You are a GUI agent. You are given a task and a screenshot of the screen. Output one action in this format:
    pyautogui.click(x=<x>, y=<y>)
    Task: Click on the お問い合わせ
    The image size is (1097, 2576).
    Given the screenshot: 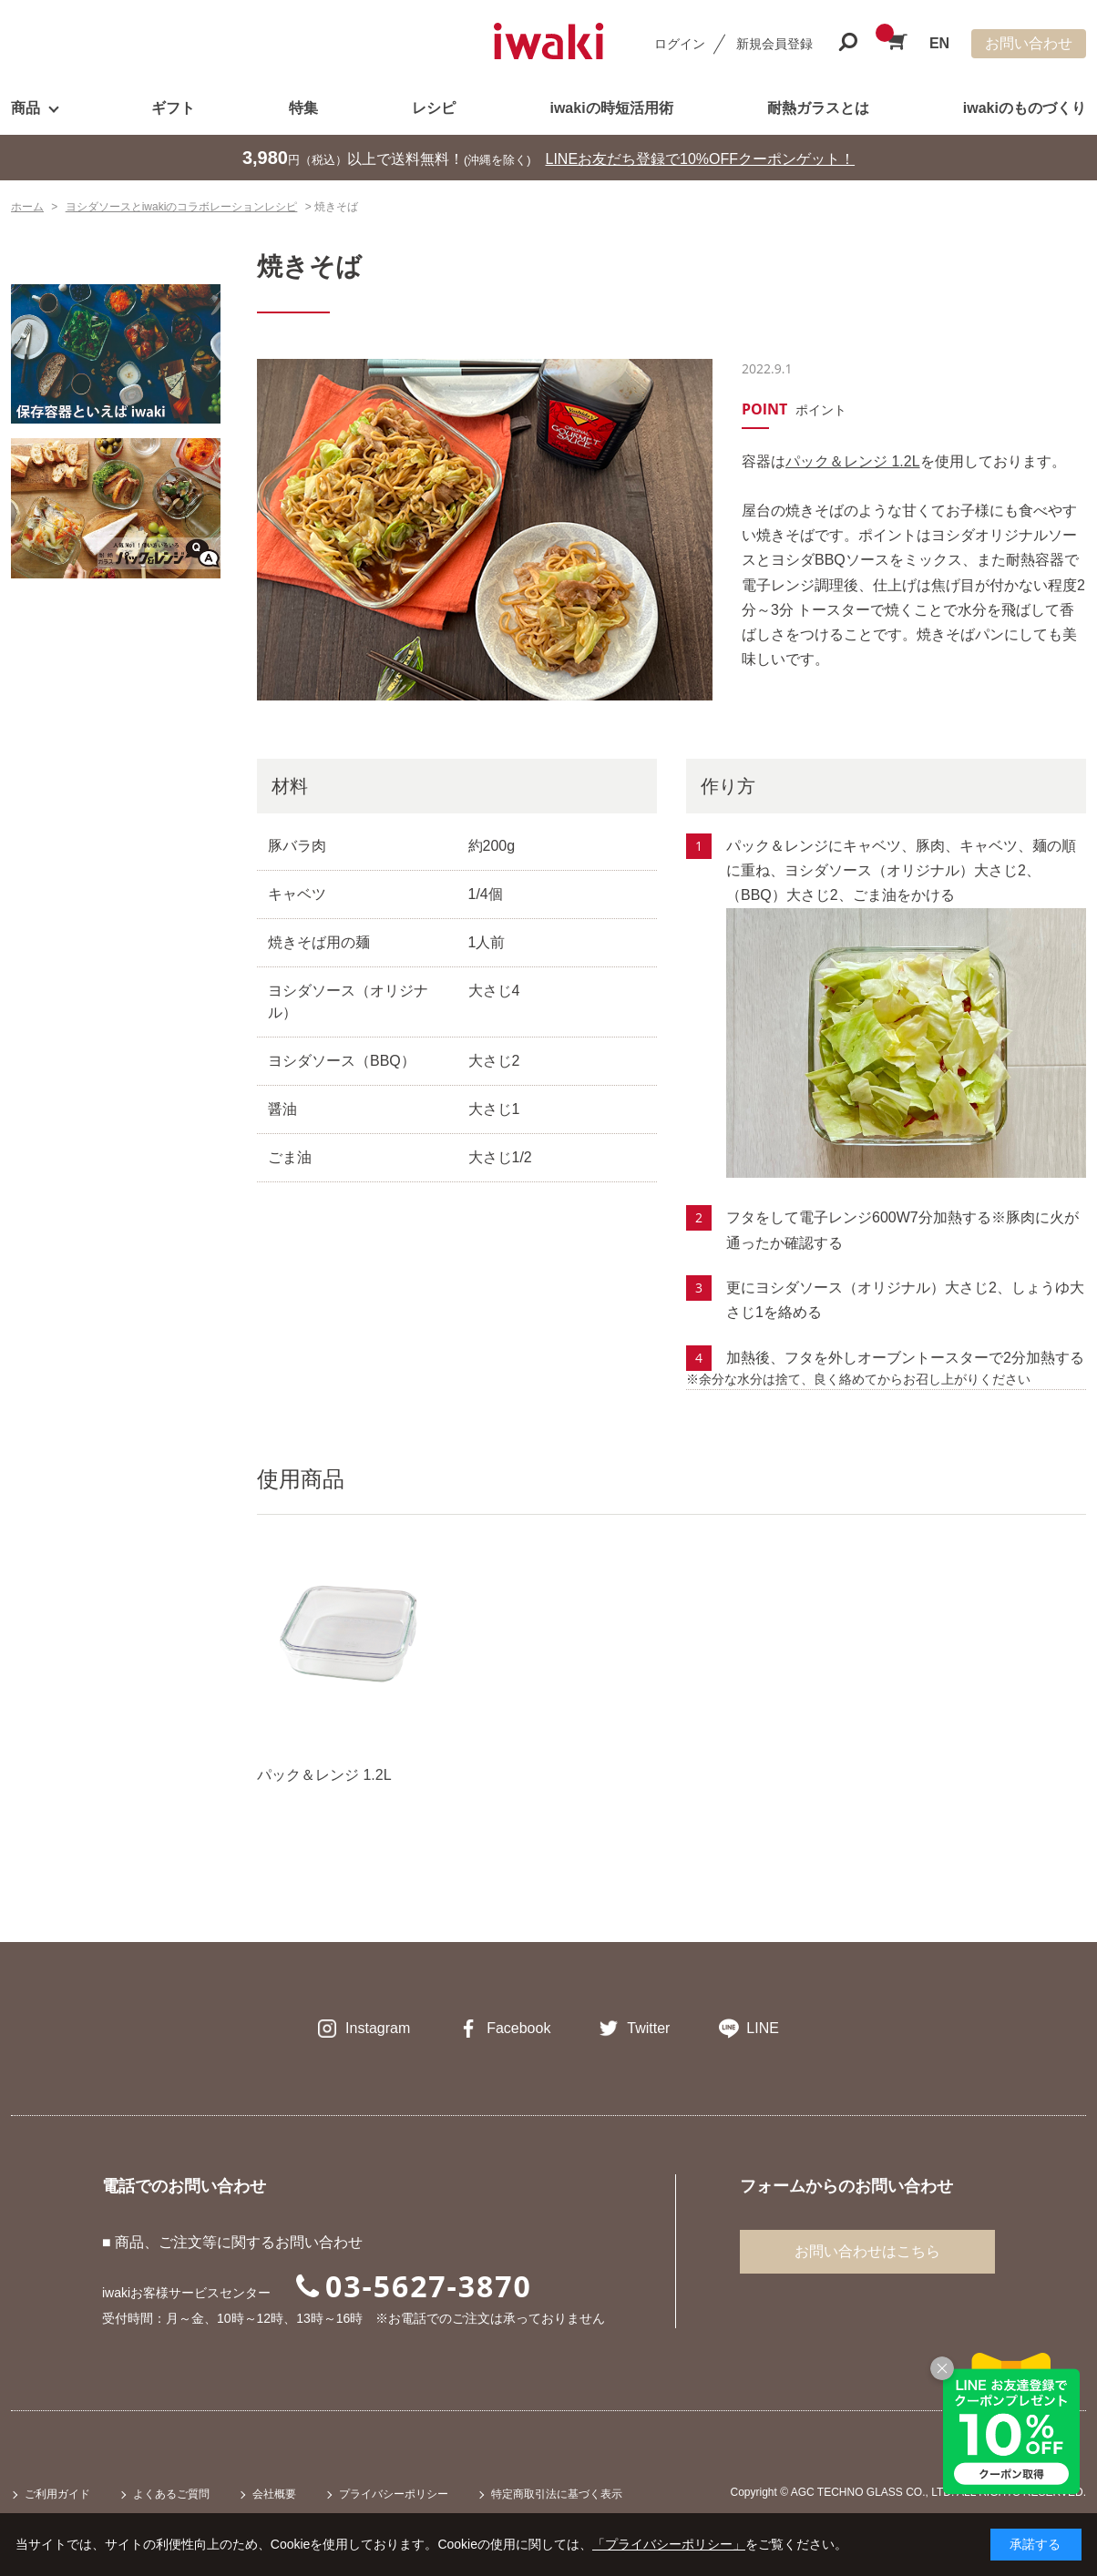 What is the action you would take?
    pyautogui.click(x=1028, y=43)
    